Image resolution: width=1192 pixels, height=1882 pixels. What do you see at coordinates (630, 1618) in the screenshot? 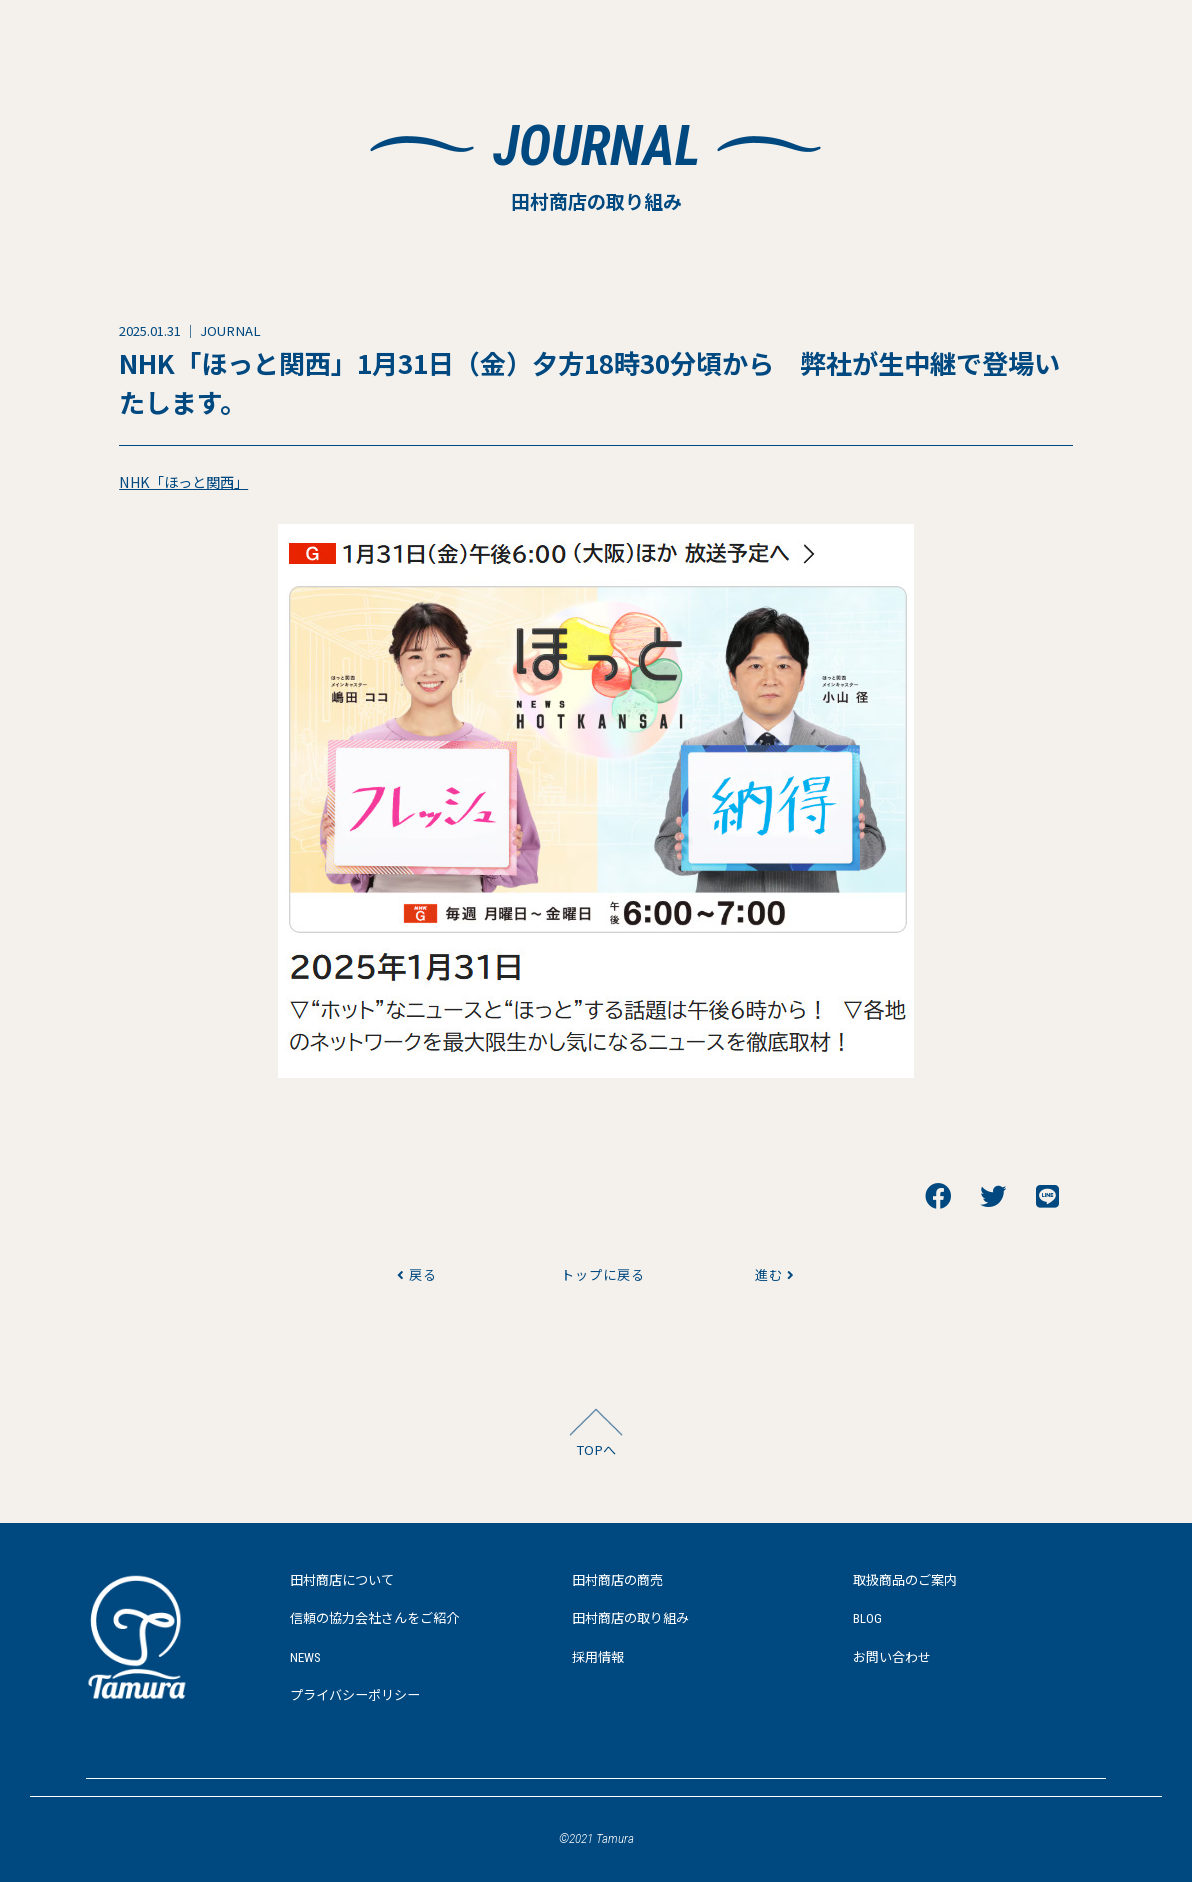
I see `田村商店の取り組み` at bounding box center [630, 1618].